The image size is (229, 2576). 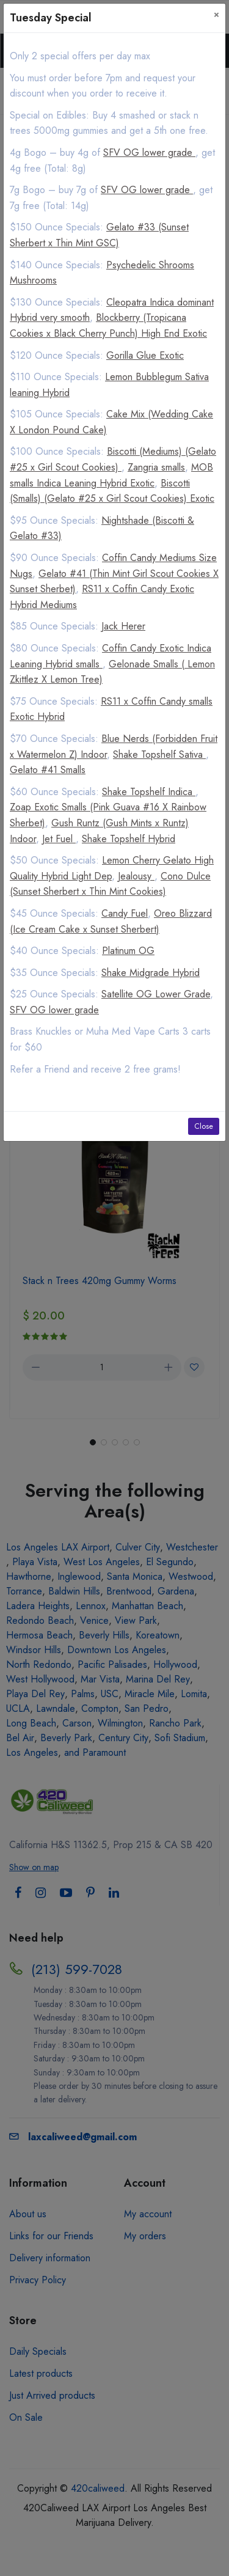 What do you see at coordinates (156, 467) in the screenshot?
I see `Zangria smalls` at bounding box center [156, 467].